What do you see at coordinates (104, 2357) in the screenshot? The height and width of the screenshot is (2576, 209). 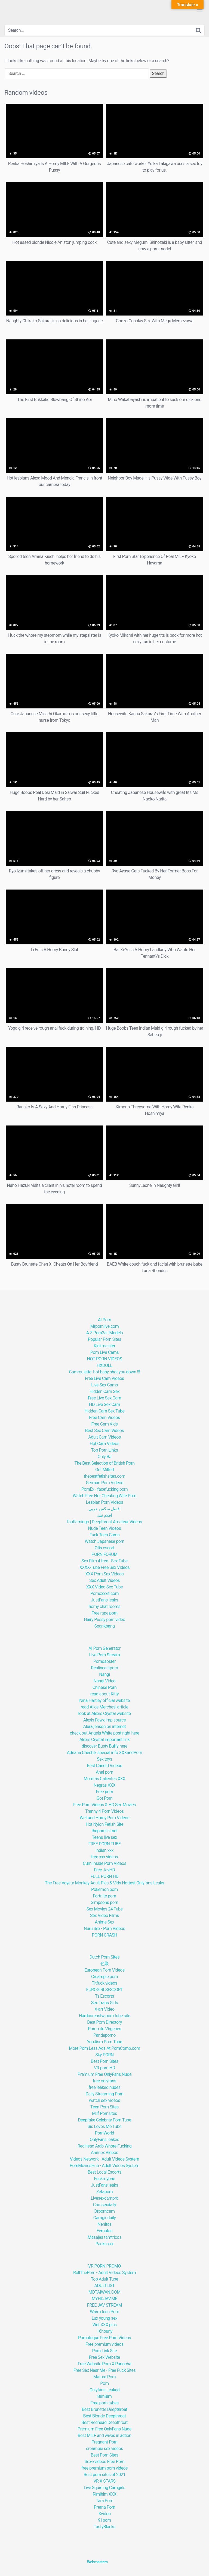 I see `Free Sex Website` at bounding box center [104, 2357].